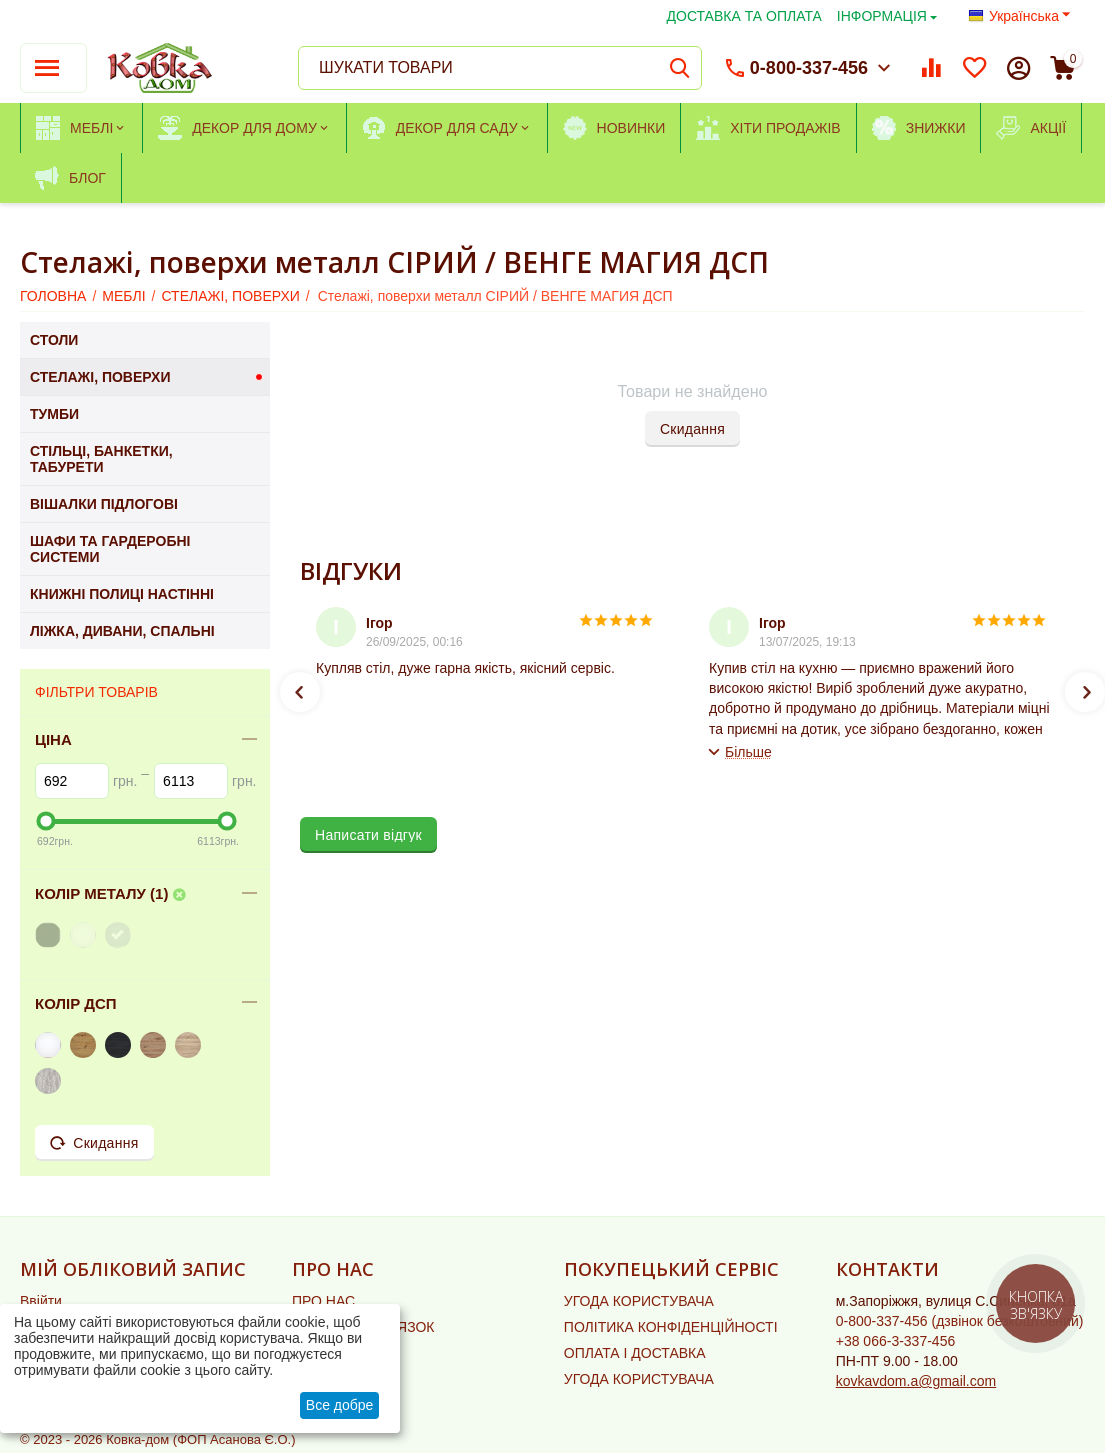  What do you see at coordinates (340, 1405) in the screenshot?
I see `Все добре` at bounding box center [340, 1405].